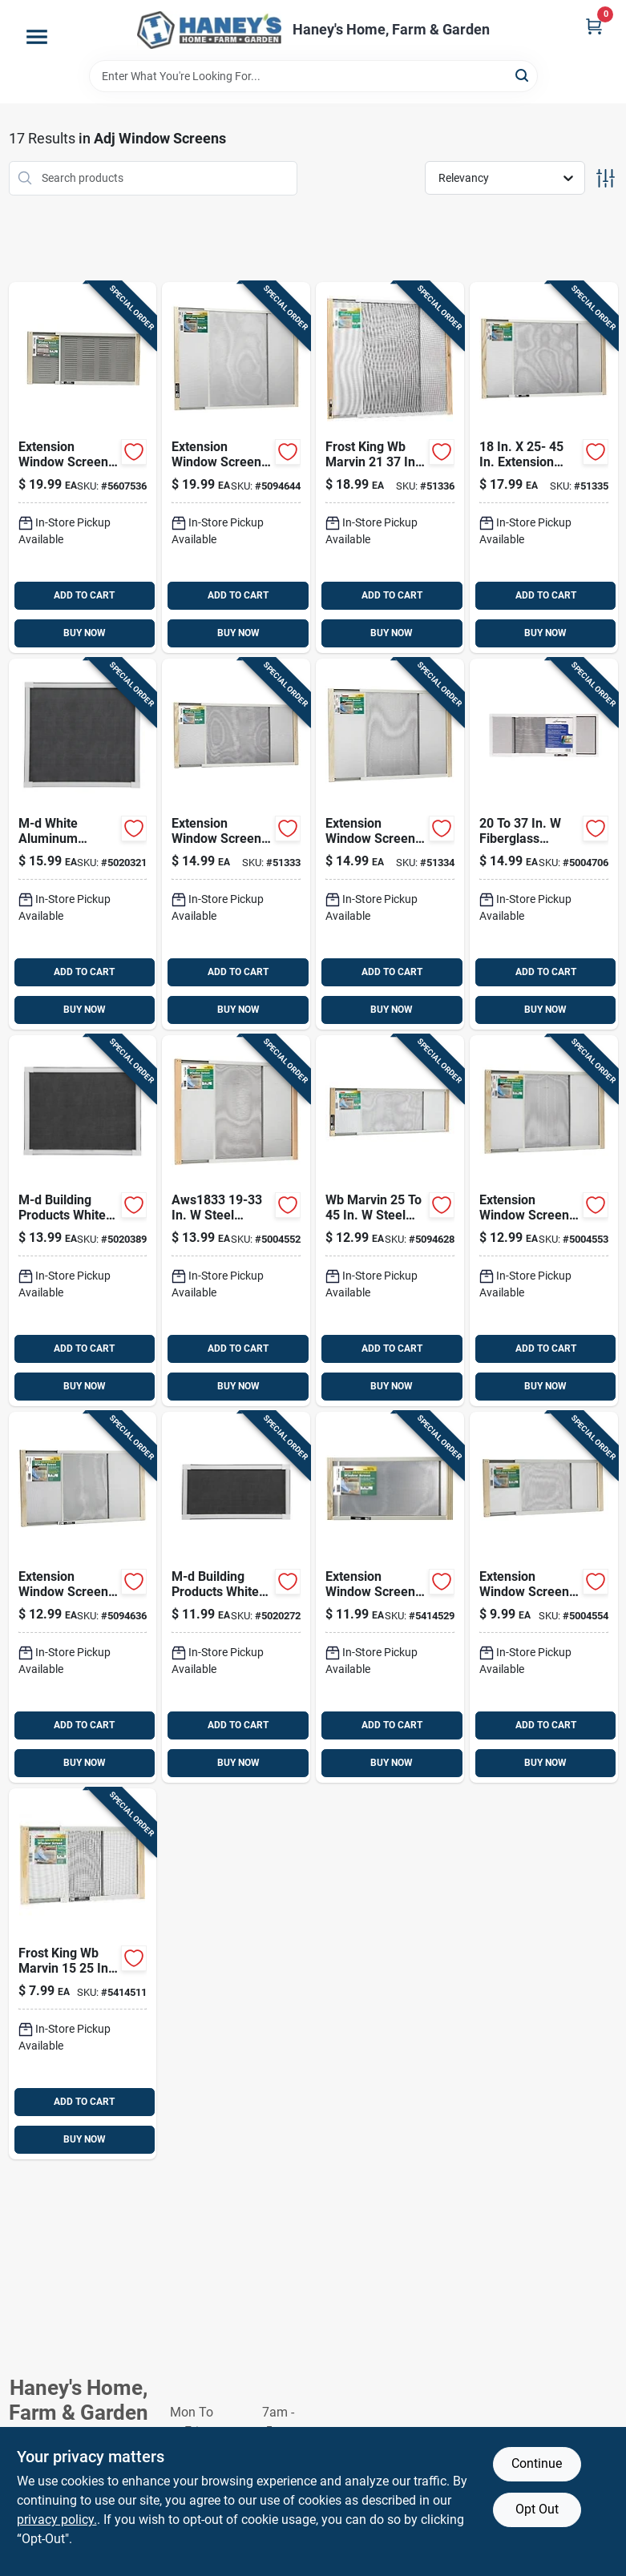  I want to click on BUY NOW [Buy Now], so click(84, 633).